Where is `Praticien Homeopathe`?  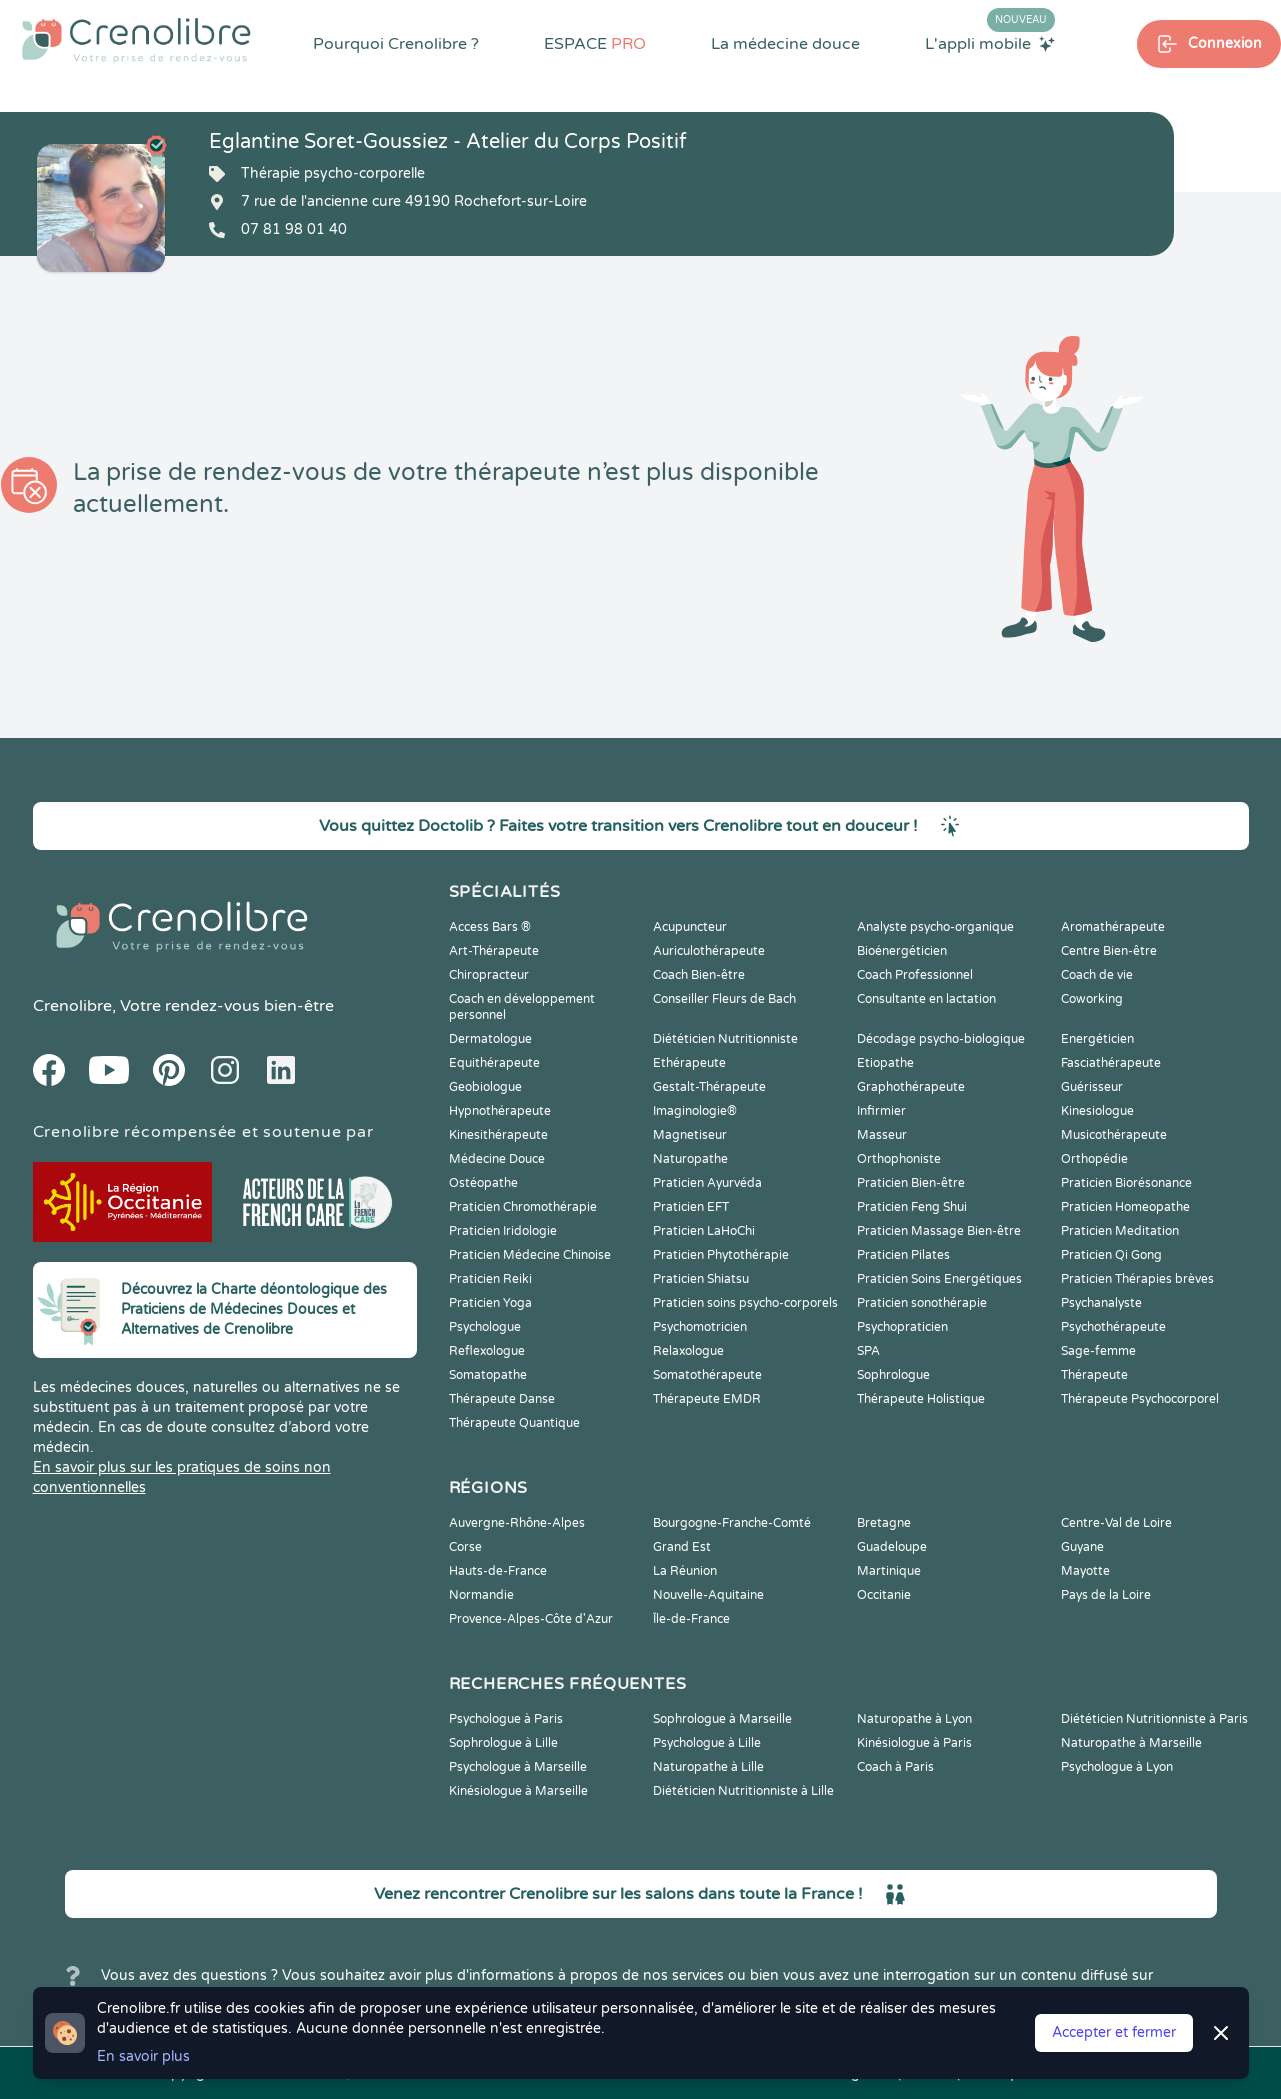 Praticien Homeopathe is located at coordinates (1125, 1207).